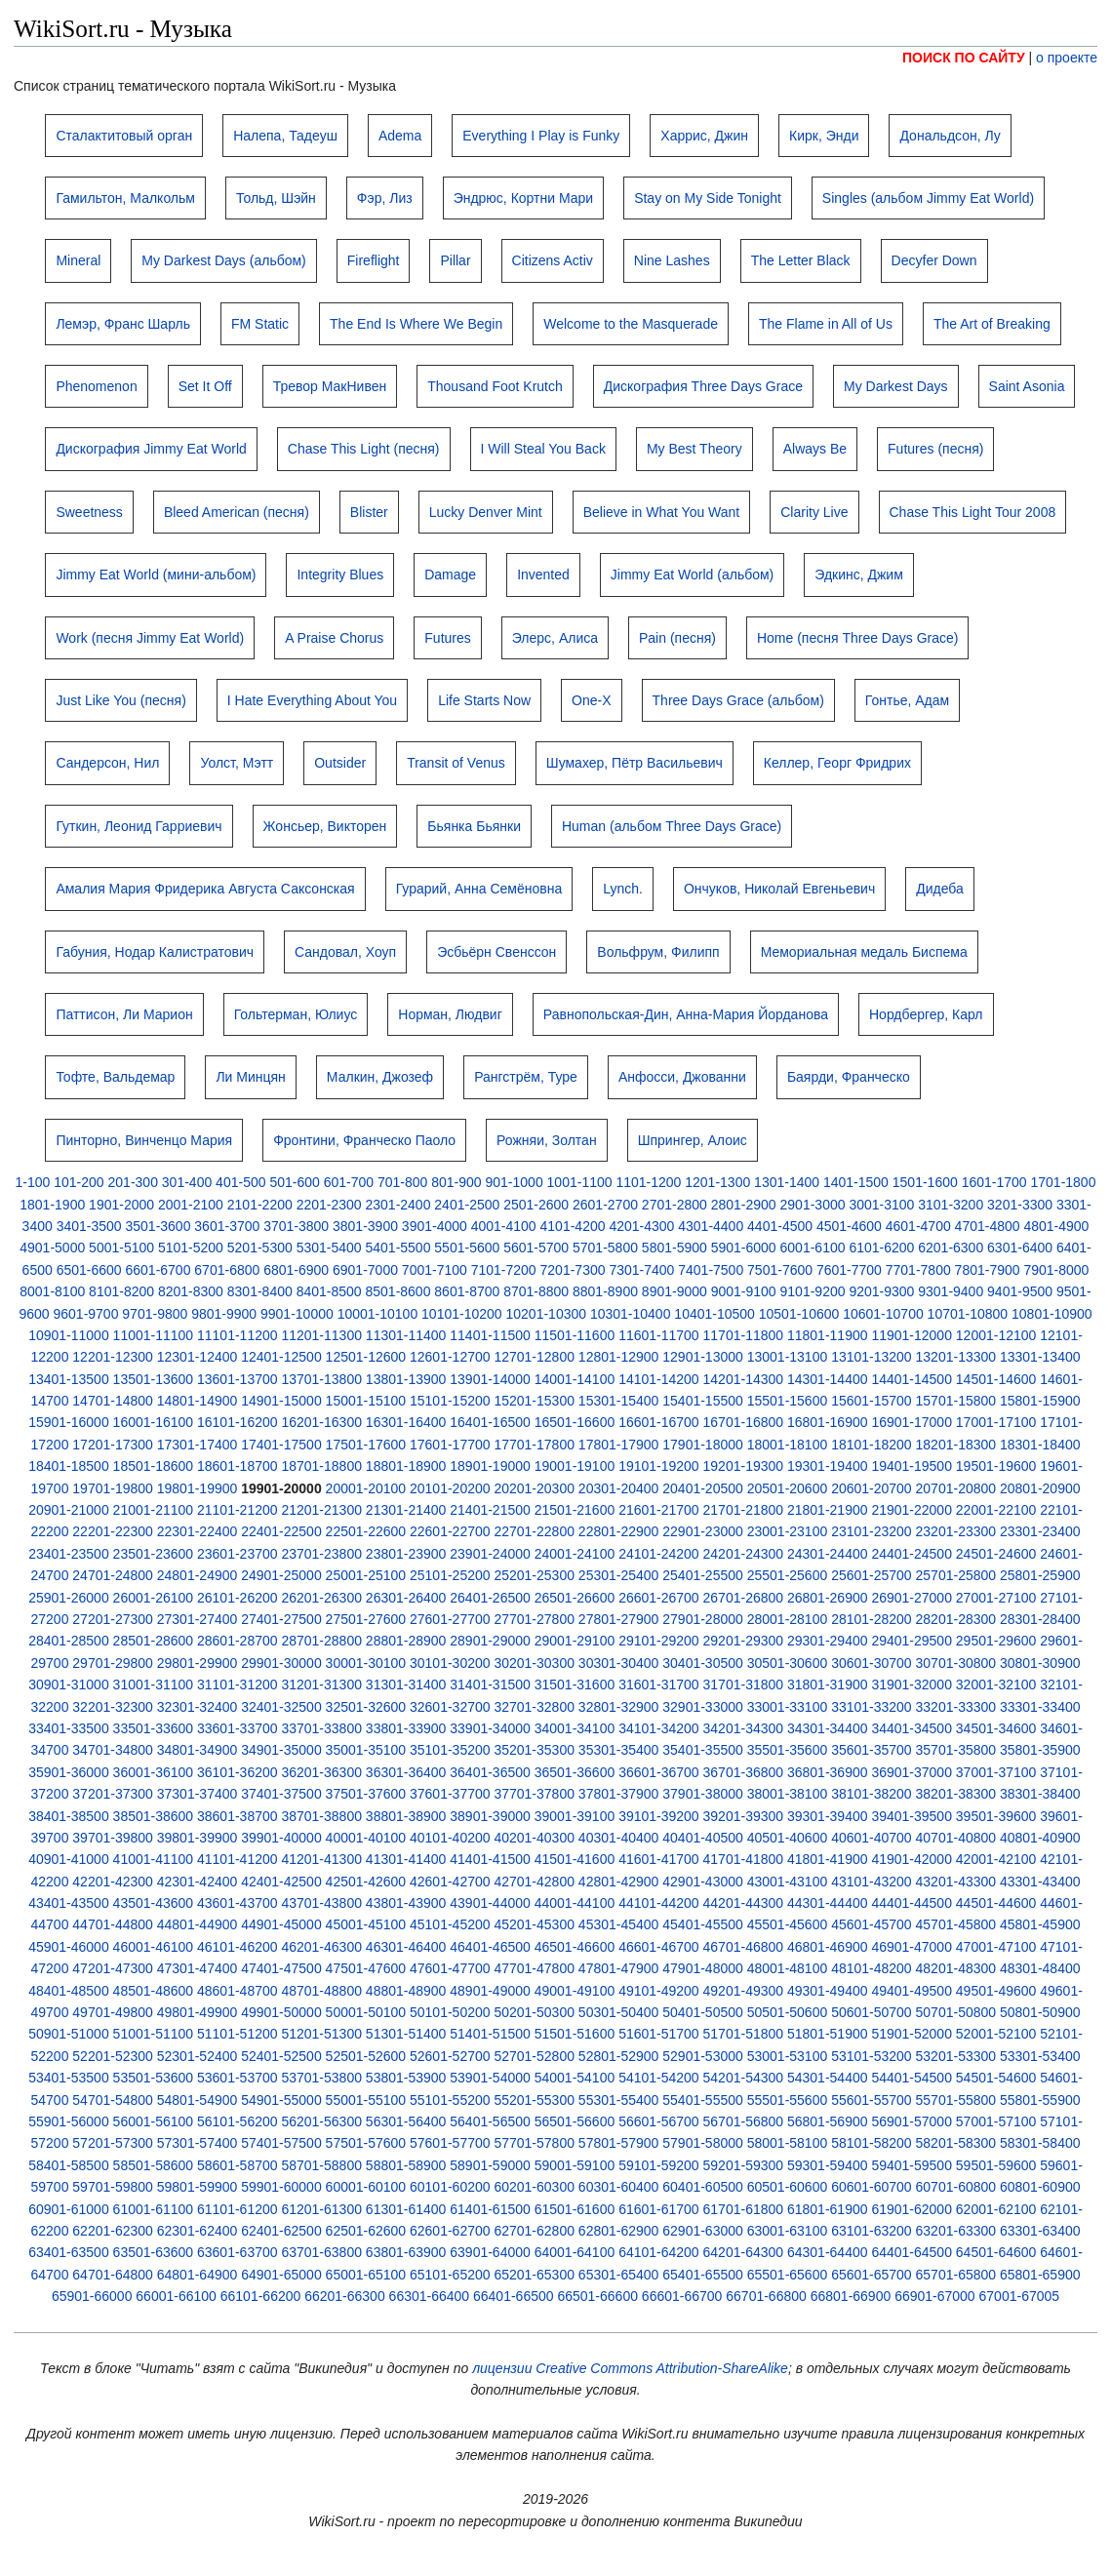 The width and height of the screenshot is (1111, 2576). I want to click on 3201-3300, so click(1019, 1204).